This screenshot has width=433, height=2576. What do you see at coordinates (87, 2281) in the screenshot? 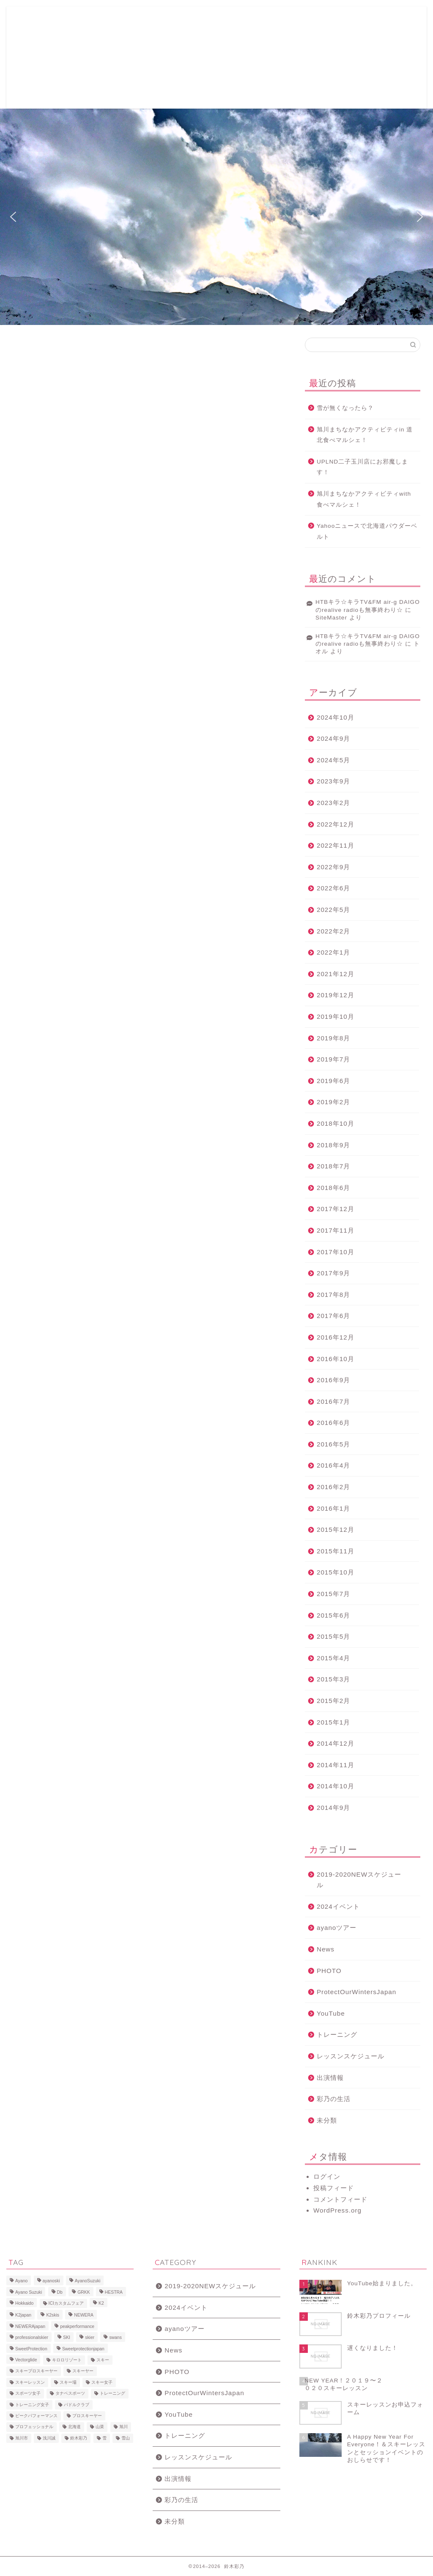
I see `AyanoSuzuki [AyanoSuzuki (48個の項目)]` at bounding box center [87, 2281].